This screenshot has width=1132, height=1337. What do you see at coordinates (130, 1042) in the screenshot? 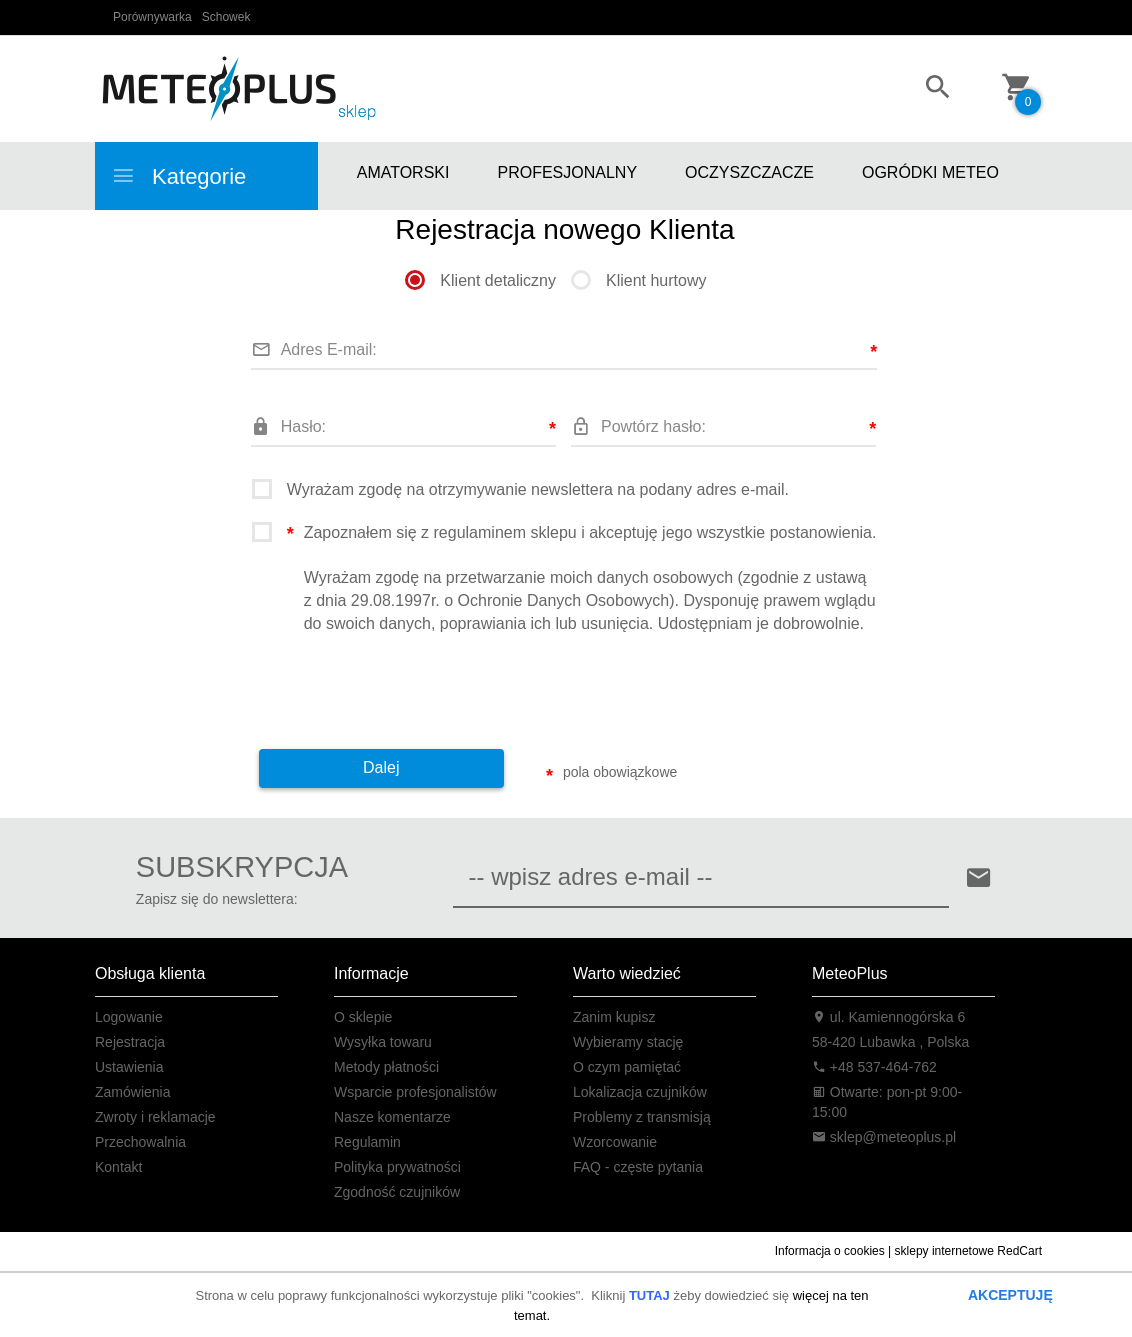
I see `Rejestracja` at bounding box center [130, 1042].